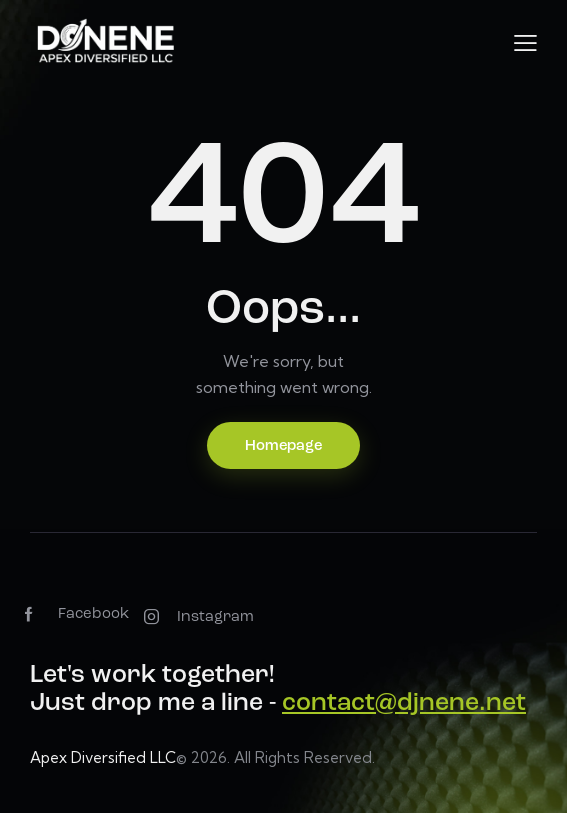  I want to click on Apex Diversified LLC, so click(103, 757).